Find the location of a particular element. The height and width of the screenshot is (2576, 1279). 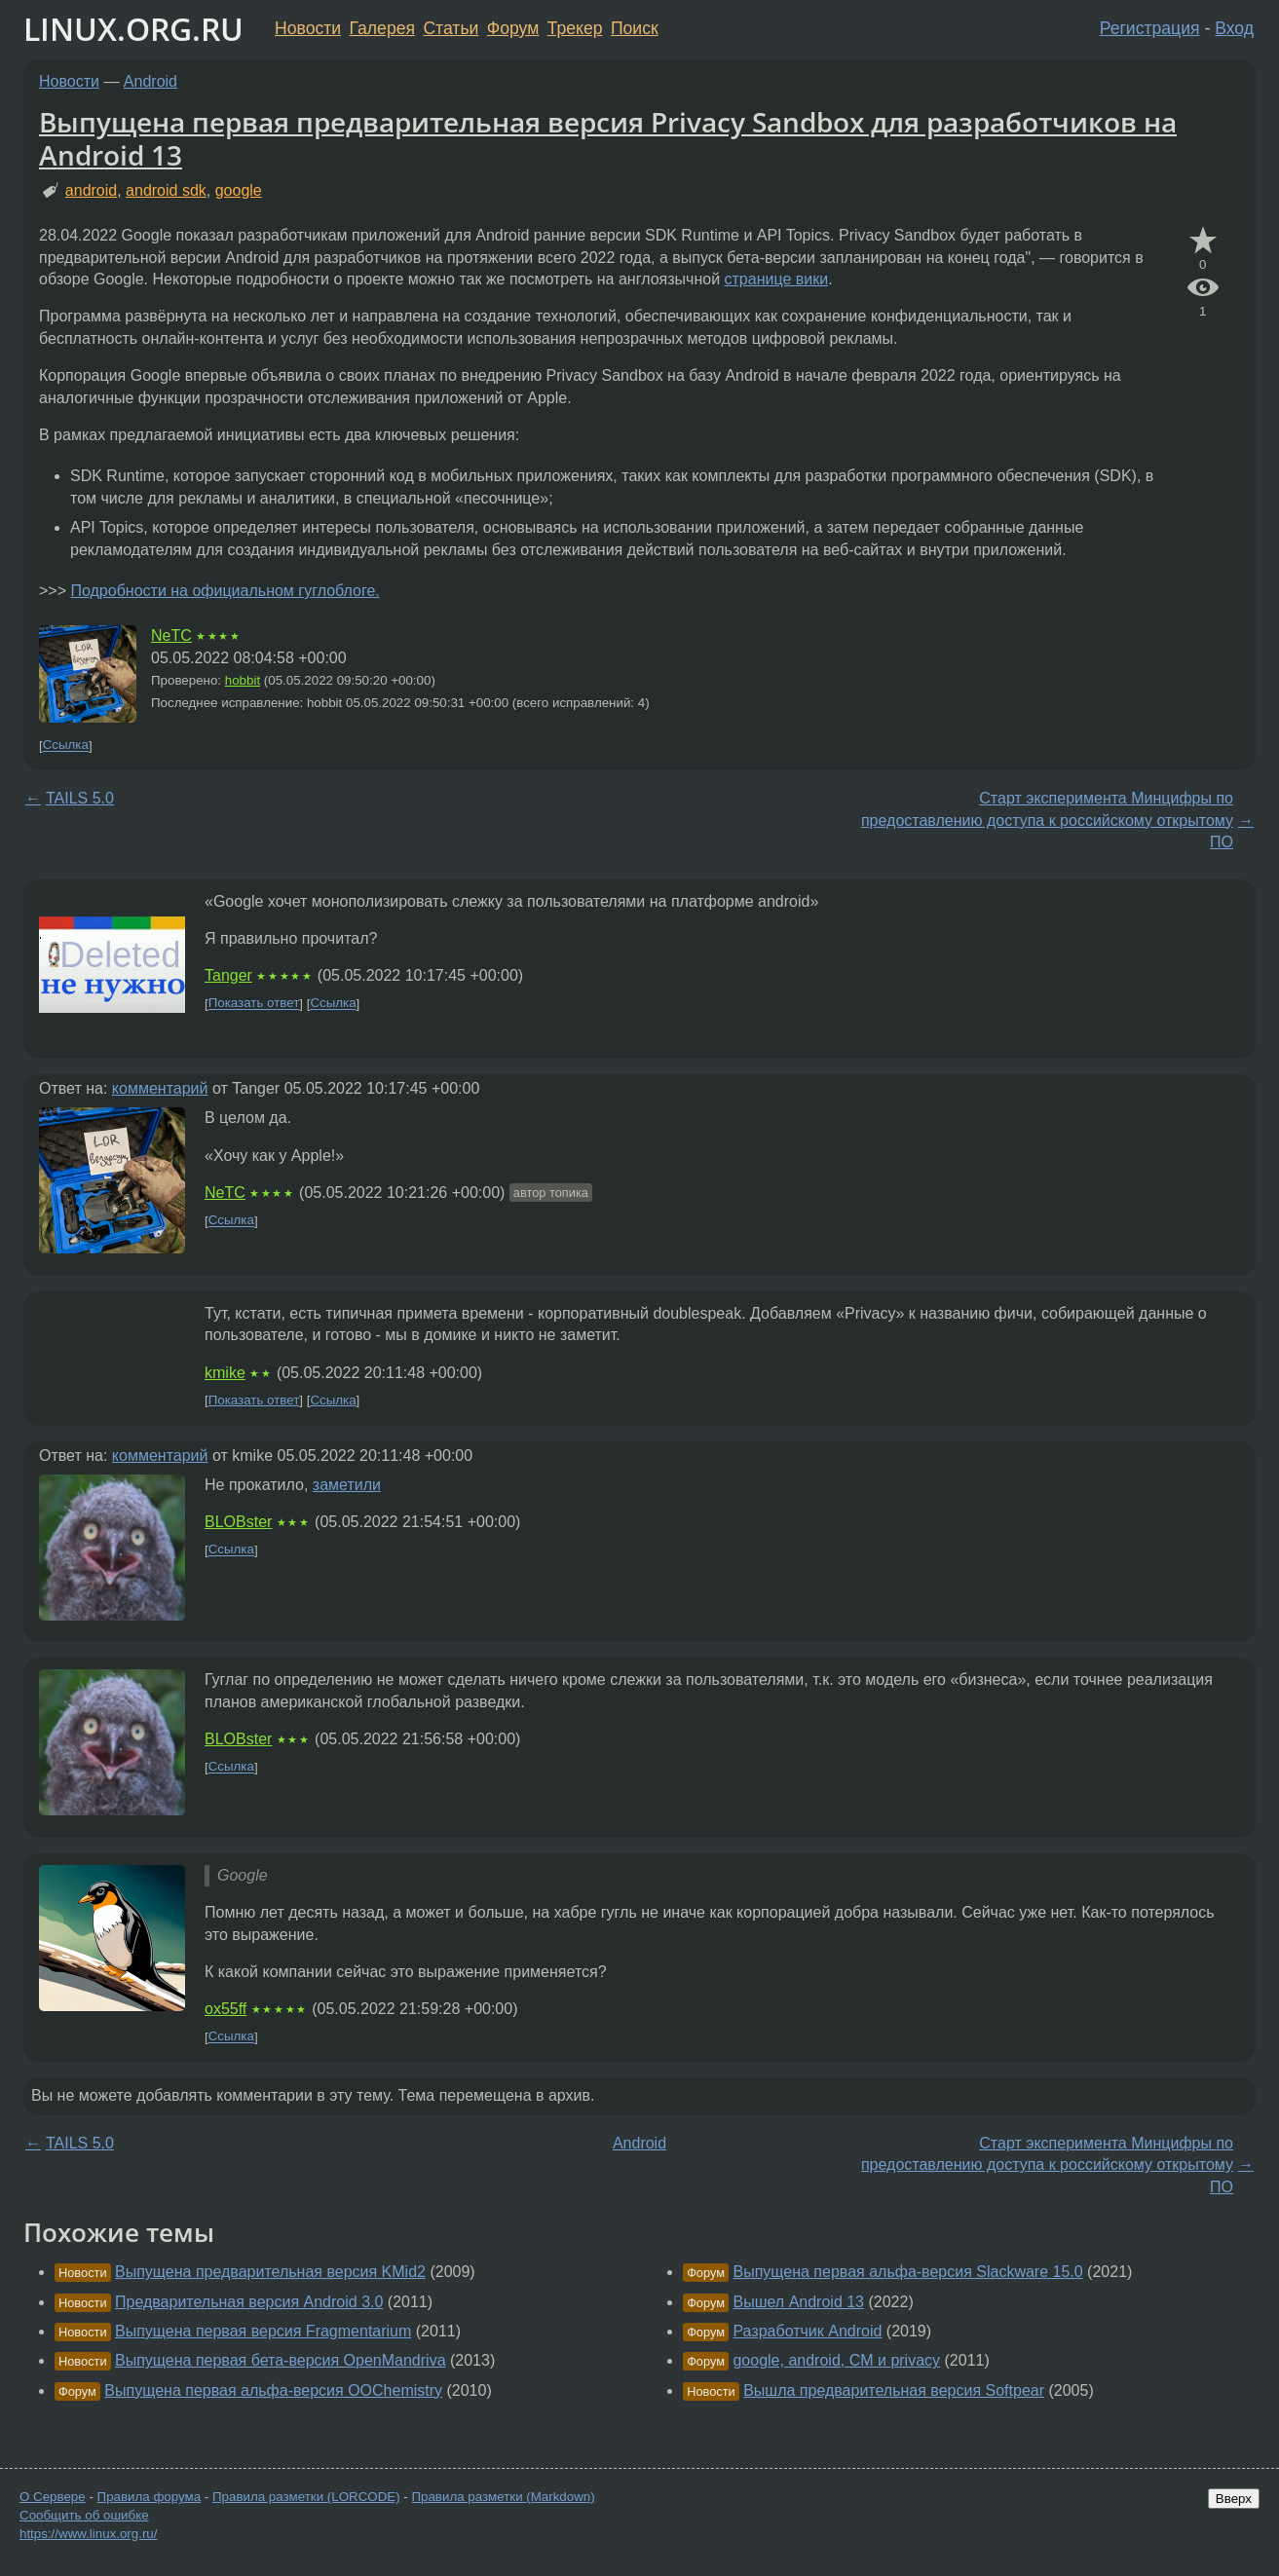

hobbit is located at coordinates (242, 680).